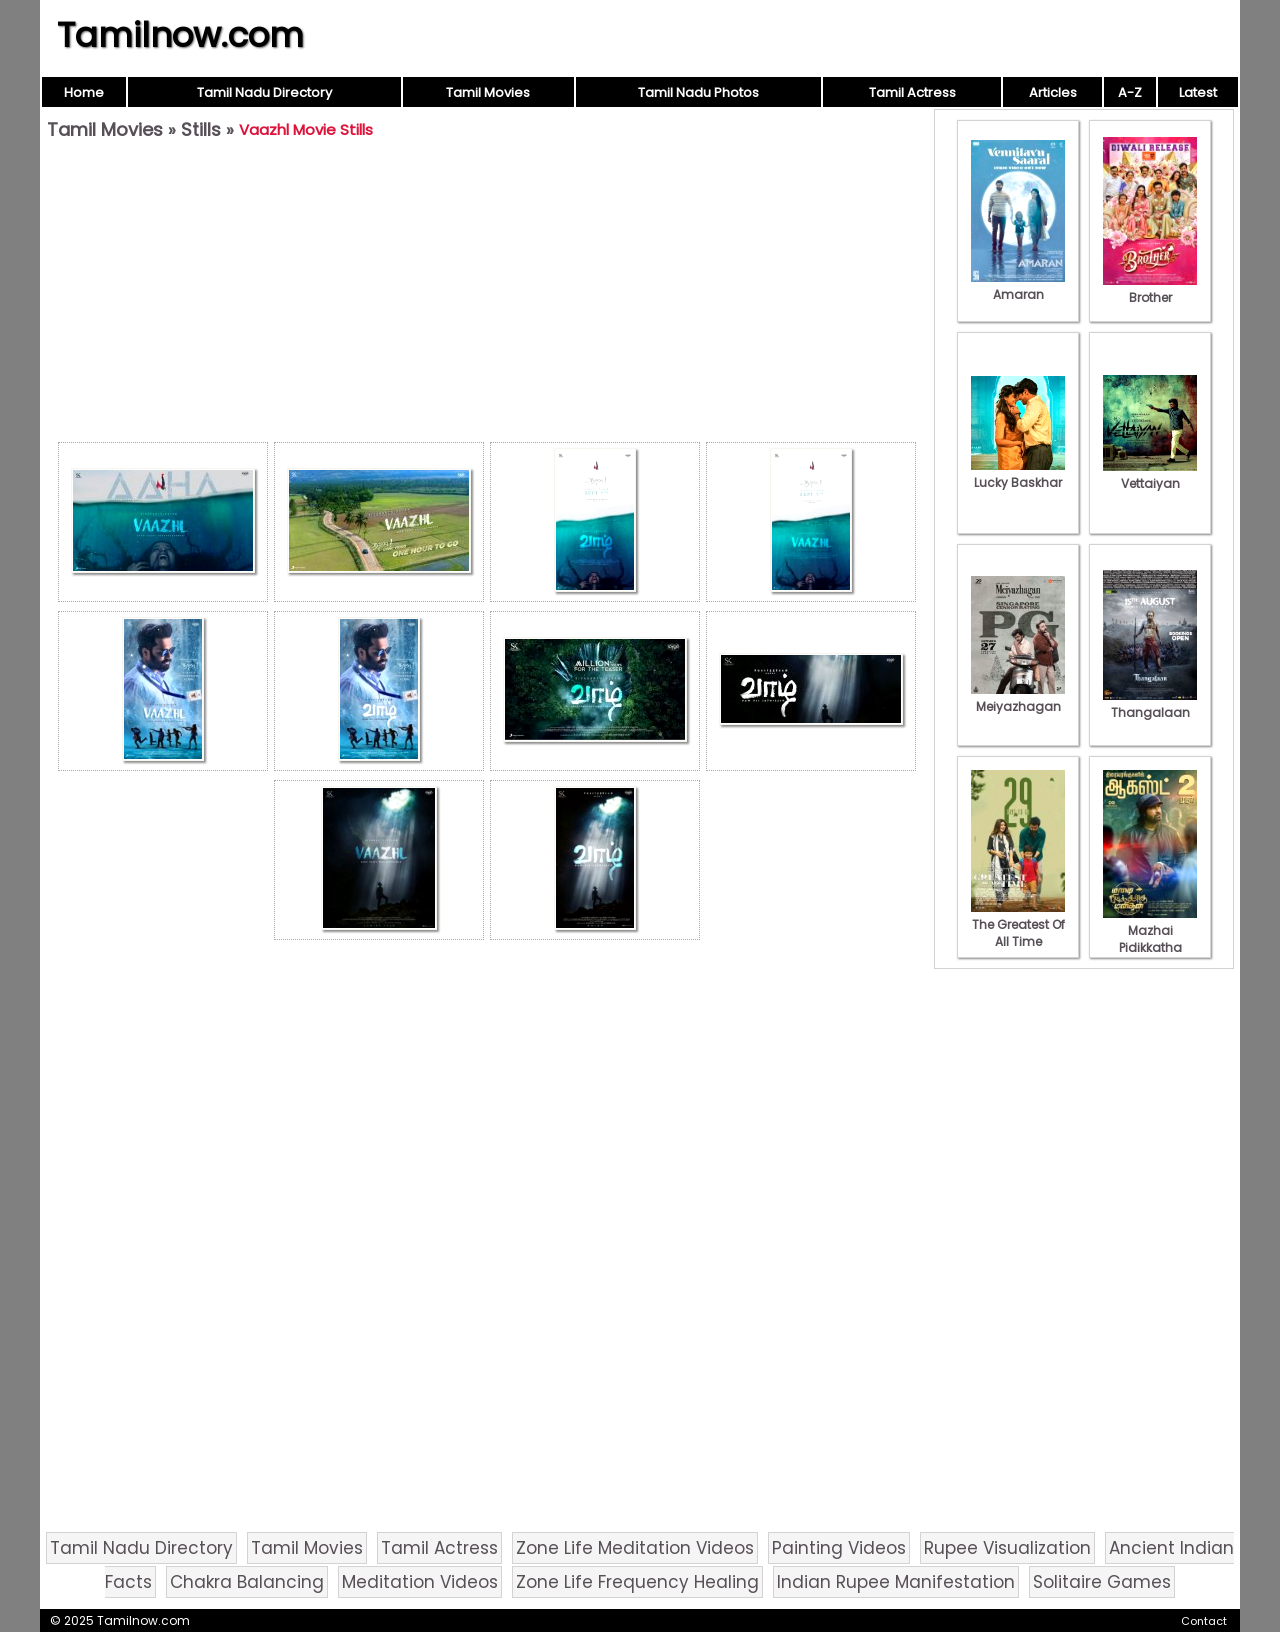 The width and height of the screenshot is (1280, 1632). What do you see at coordinates (698, 92) in the screenshot?
I see `Tamil Nadu Photos` at bounding box center [698, 92].